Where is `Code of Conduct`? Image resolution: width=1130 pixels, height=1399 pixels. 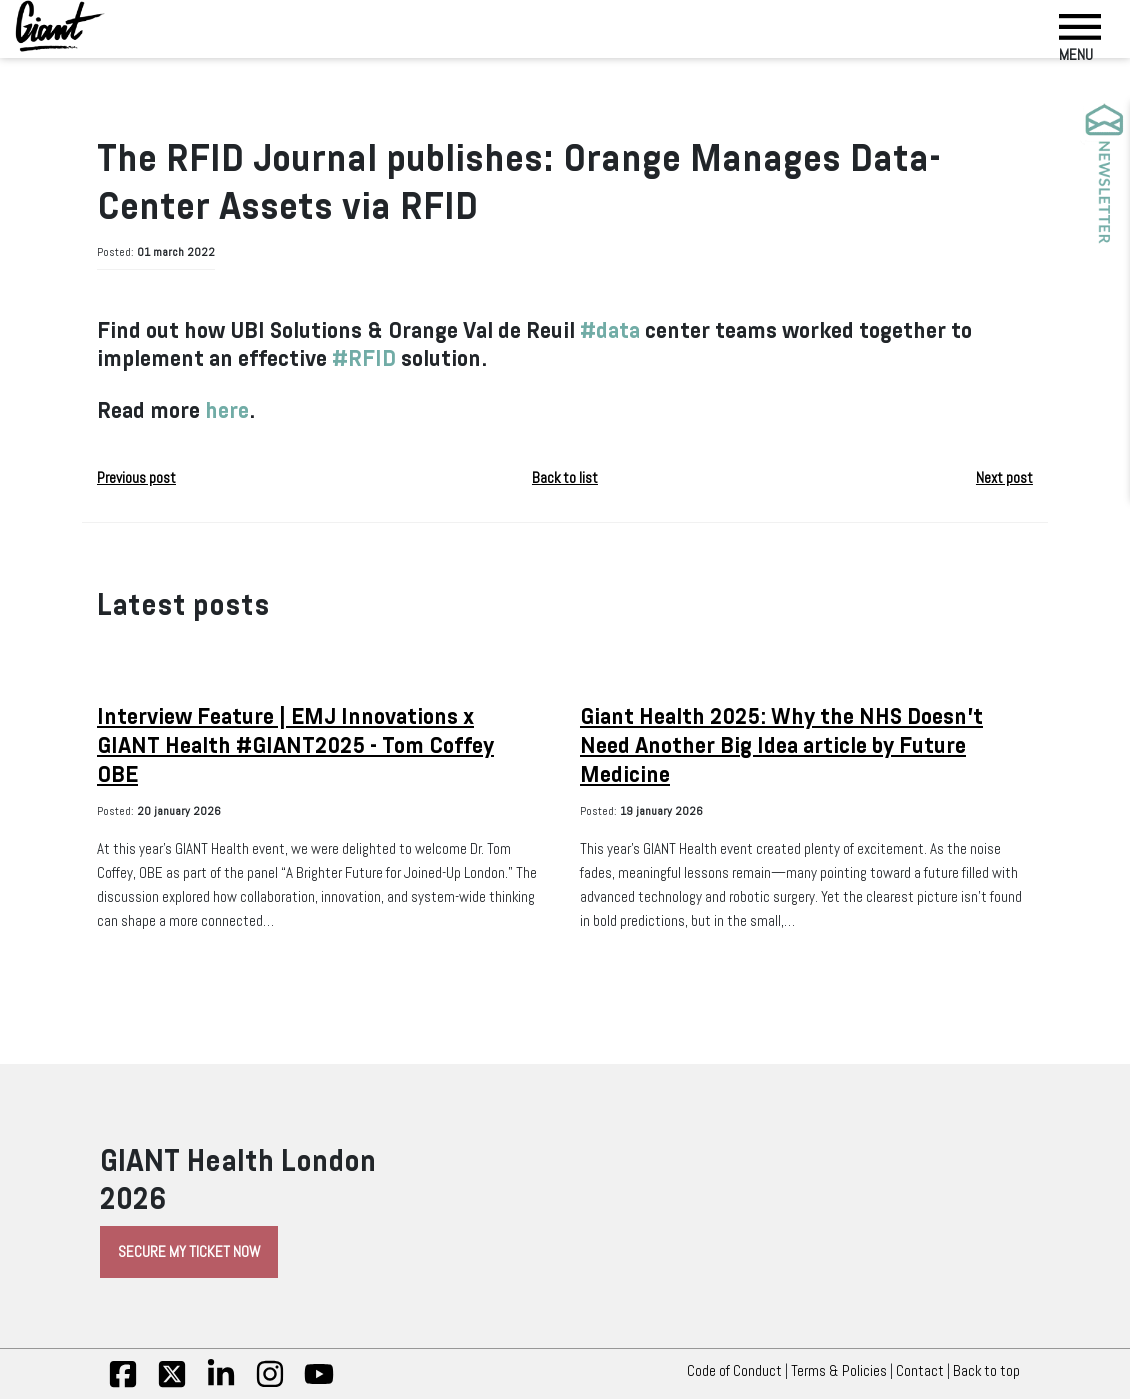
Code of Conduct is located at coordinates (734, 1371).